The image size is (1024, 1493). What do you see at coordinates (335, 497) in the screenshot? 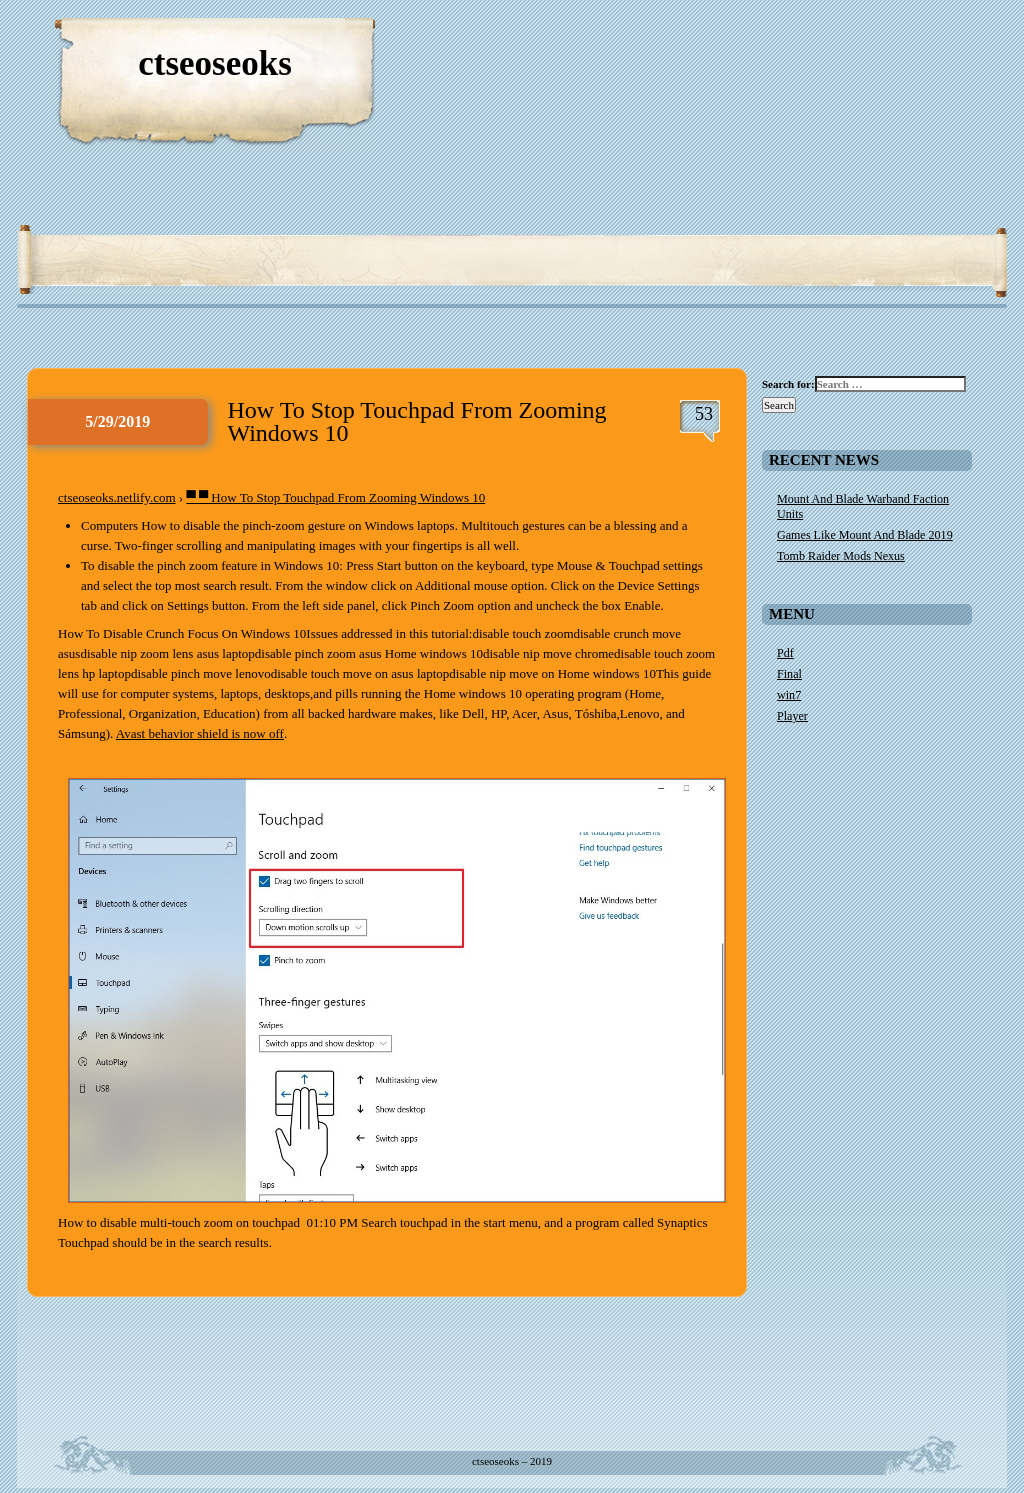
I see `▀ ▀ How To Stop Touchpad From Zooming Windows 10` at bounding box center [335, 497].